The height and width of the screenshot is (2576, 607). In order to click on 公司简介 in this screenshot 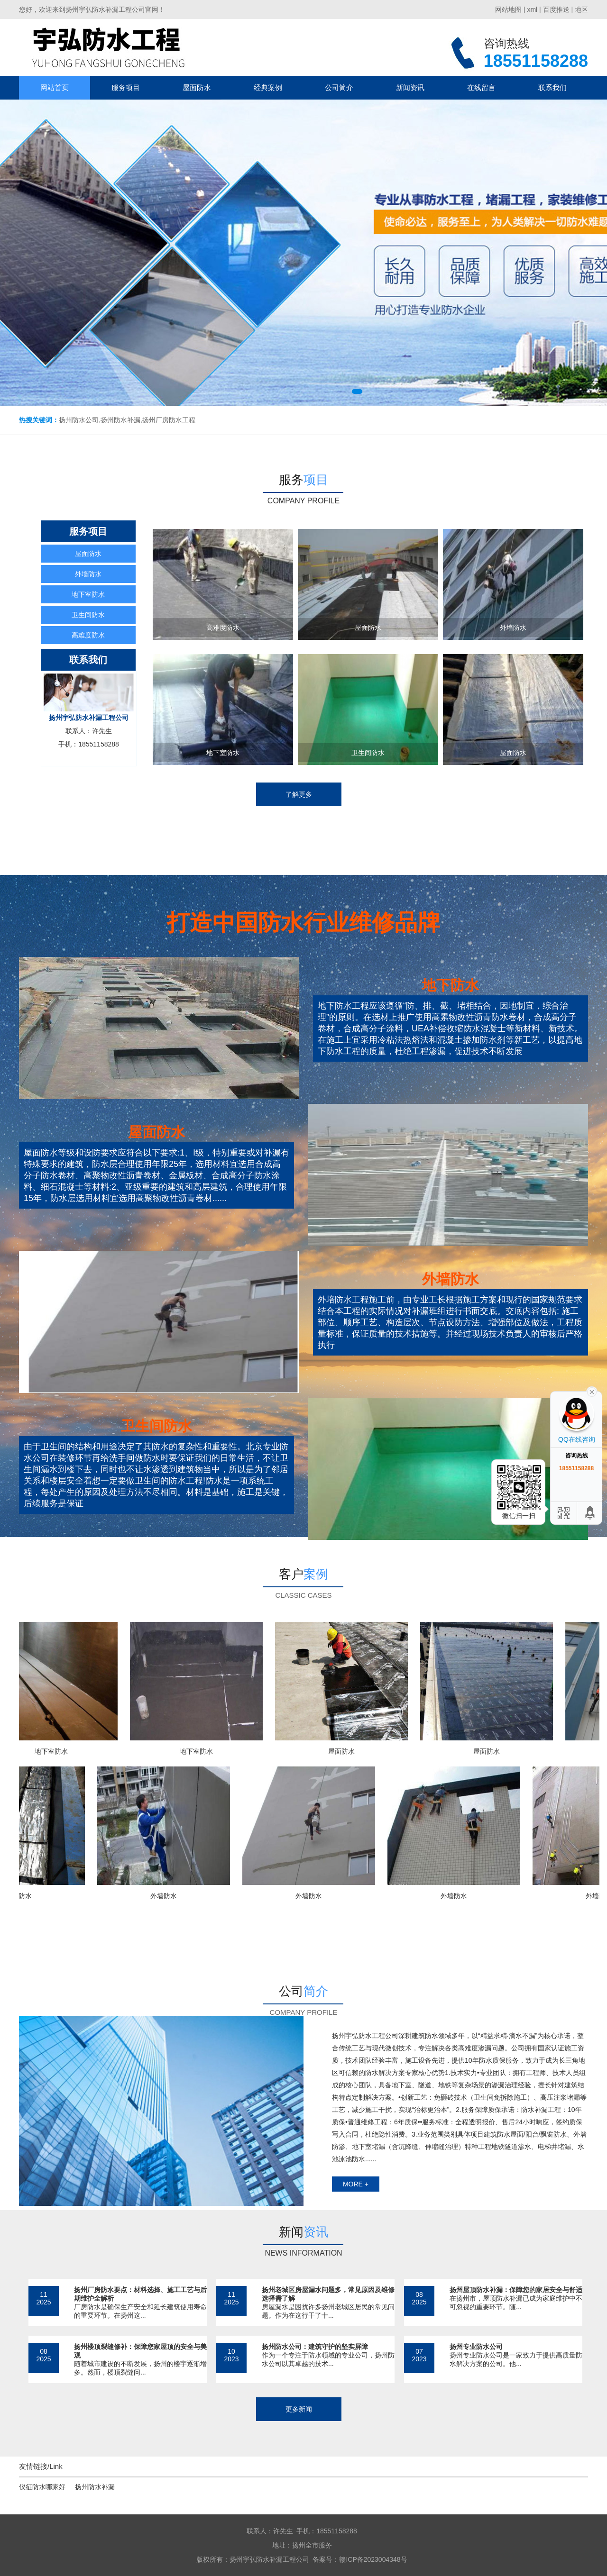, I will do `click(339, 87)`.